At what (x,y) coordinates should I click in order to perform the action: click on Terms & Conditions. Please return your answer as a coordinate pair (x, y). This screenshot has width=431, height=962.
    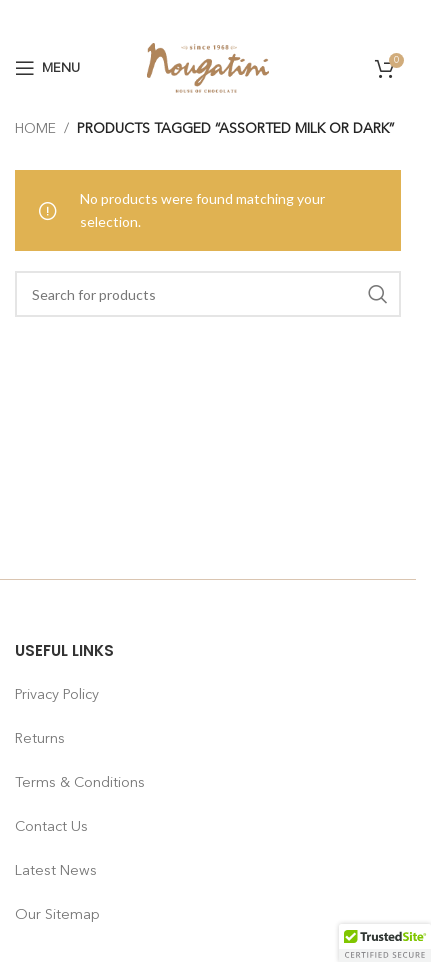
    Looking at the image, I should click on (80, 783).